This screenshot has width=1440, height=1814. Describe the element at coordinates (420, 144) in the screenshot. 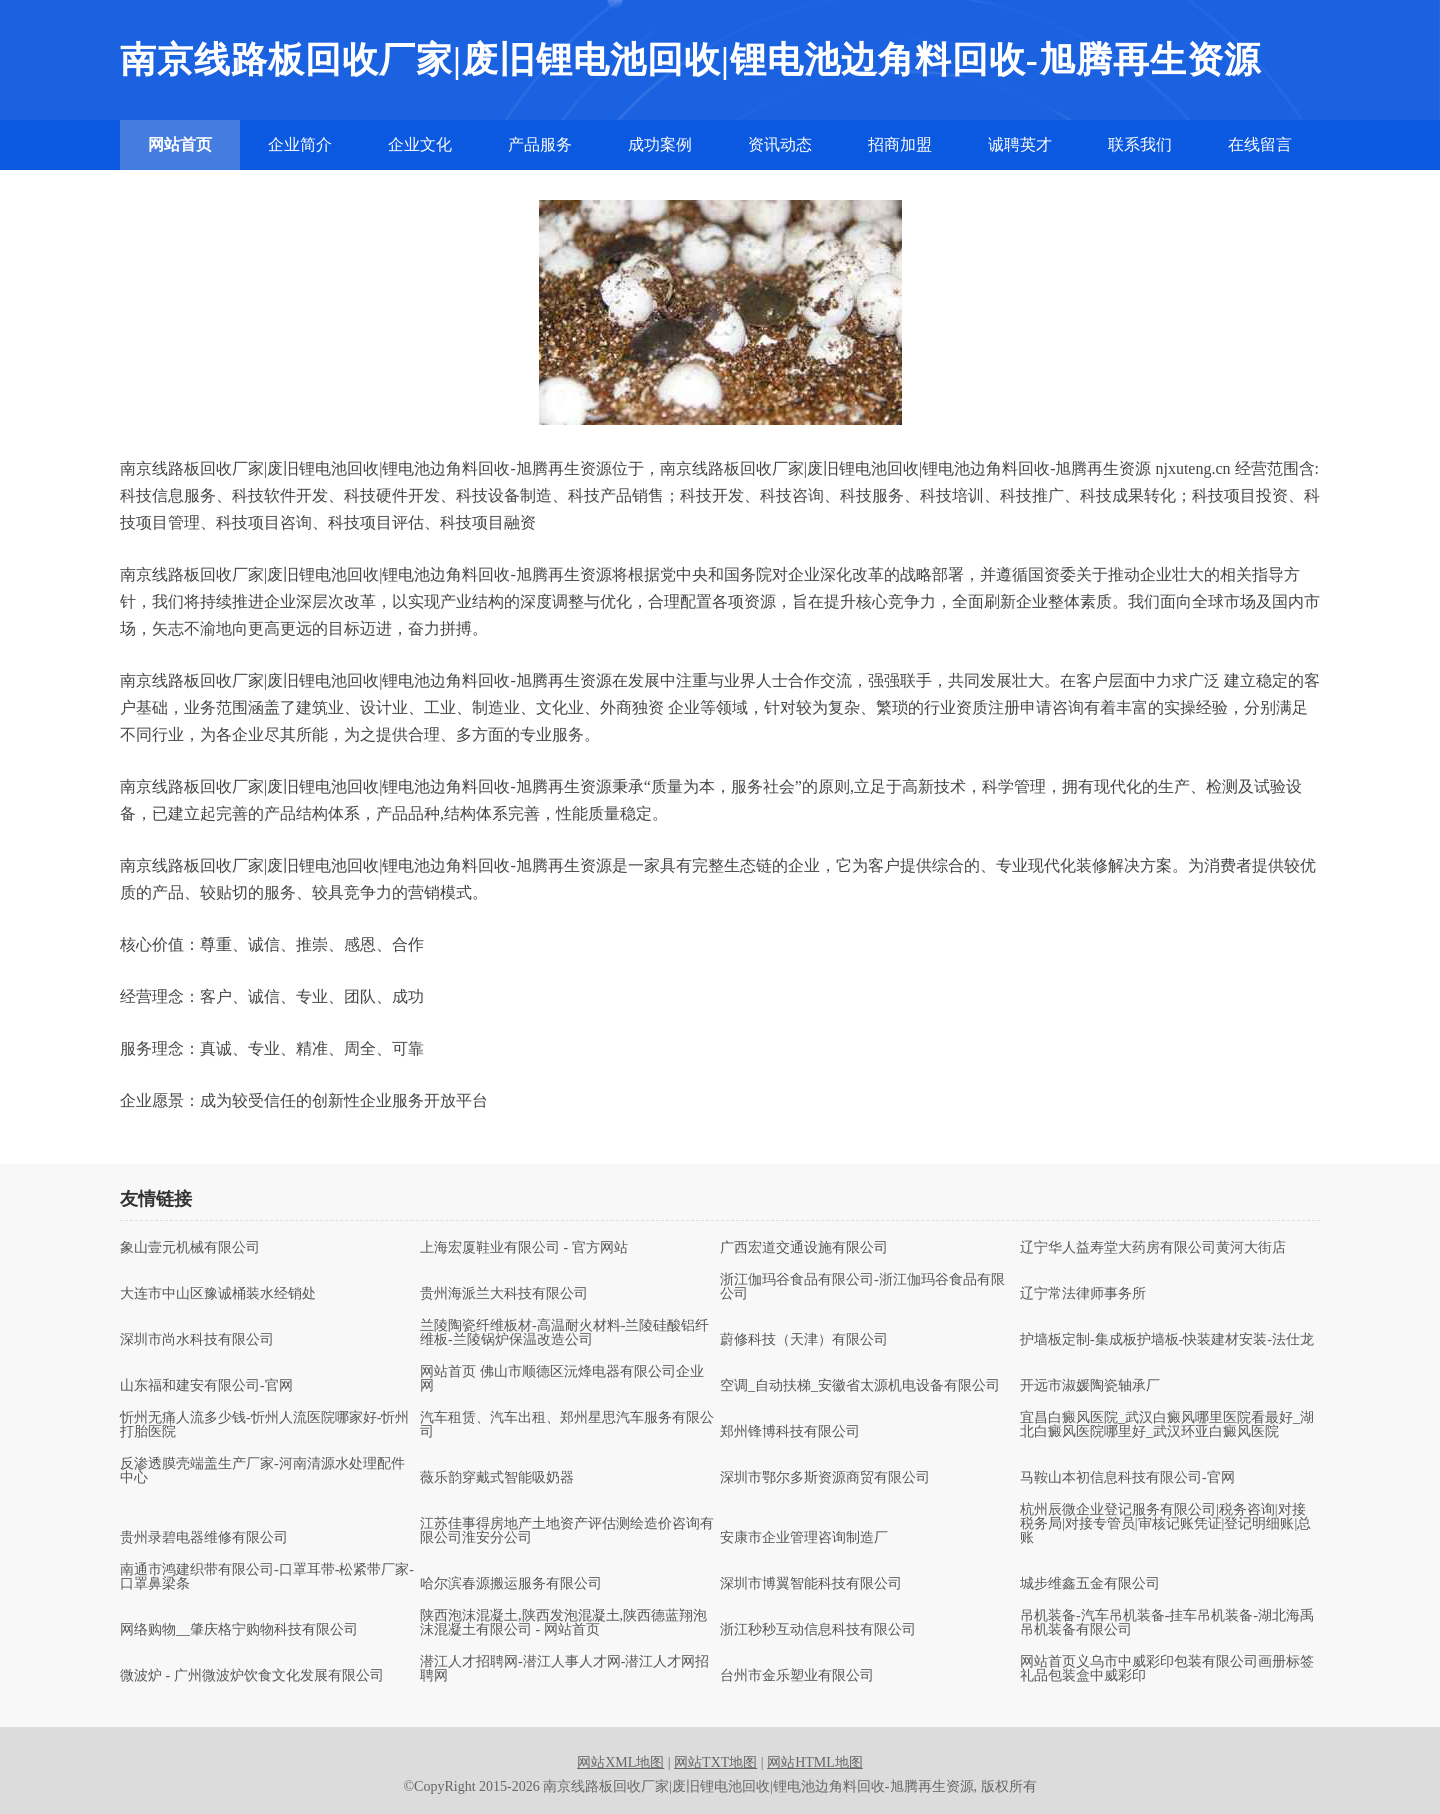

I see `企业文化` at that location.